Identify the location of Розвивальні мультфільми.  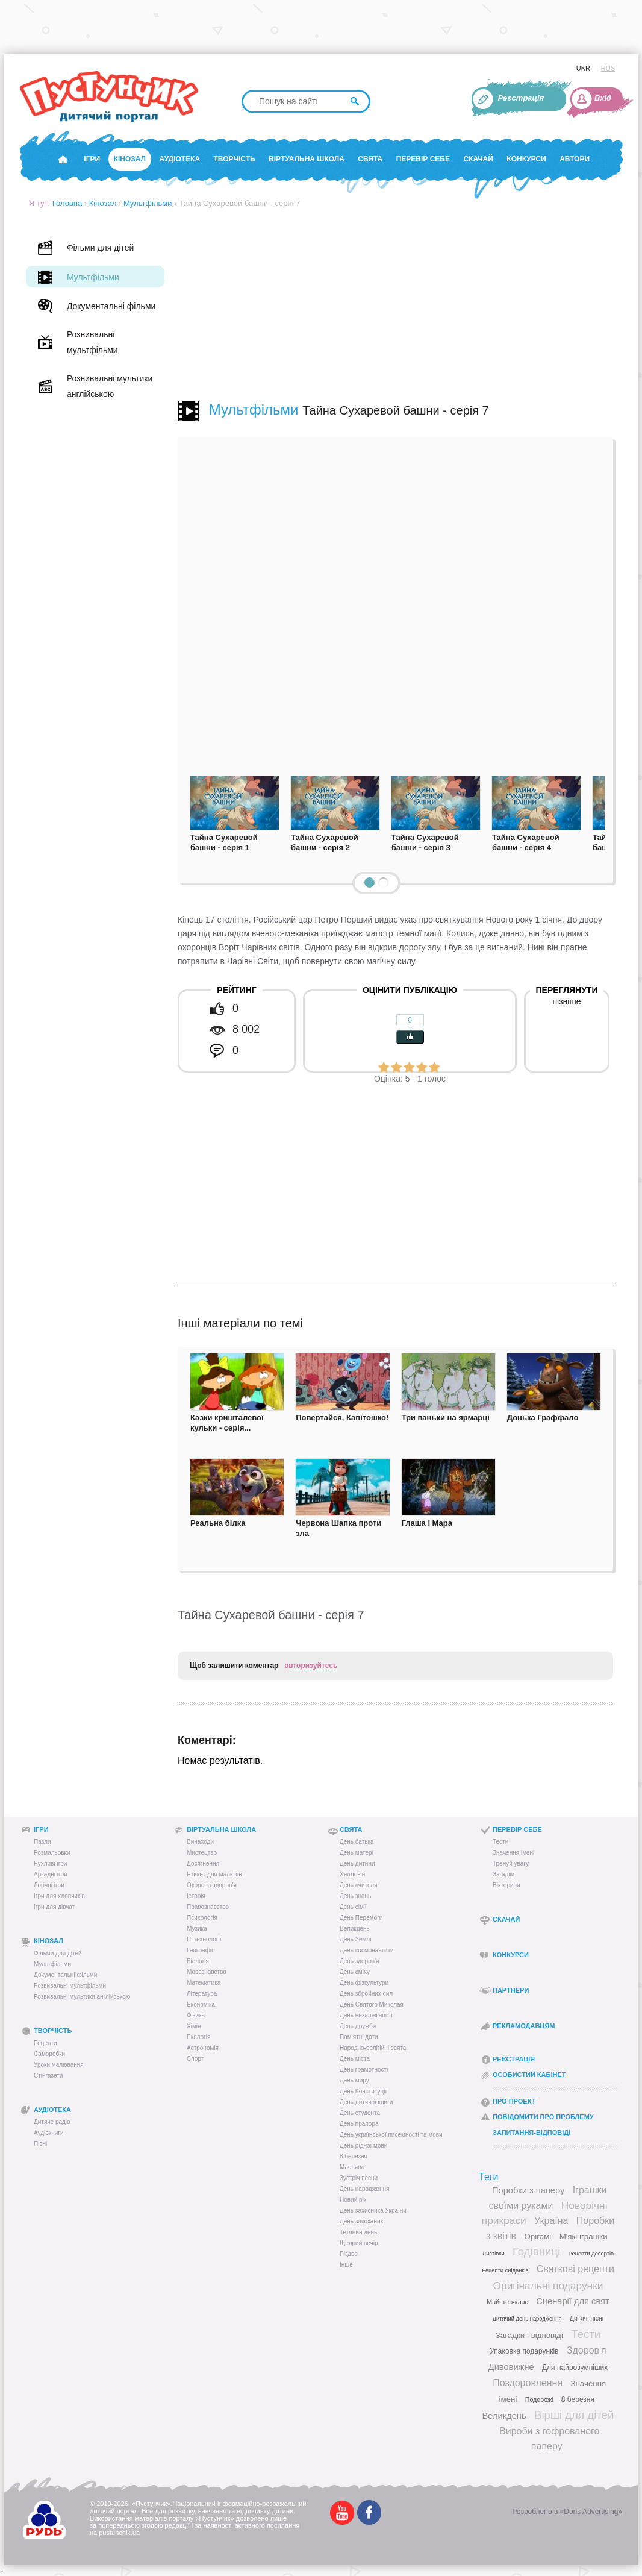
(70, 1985).